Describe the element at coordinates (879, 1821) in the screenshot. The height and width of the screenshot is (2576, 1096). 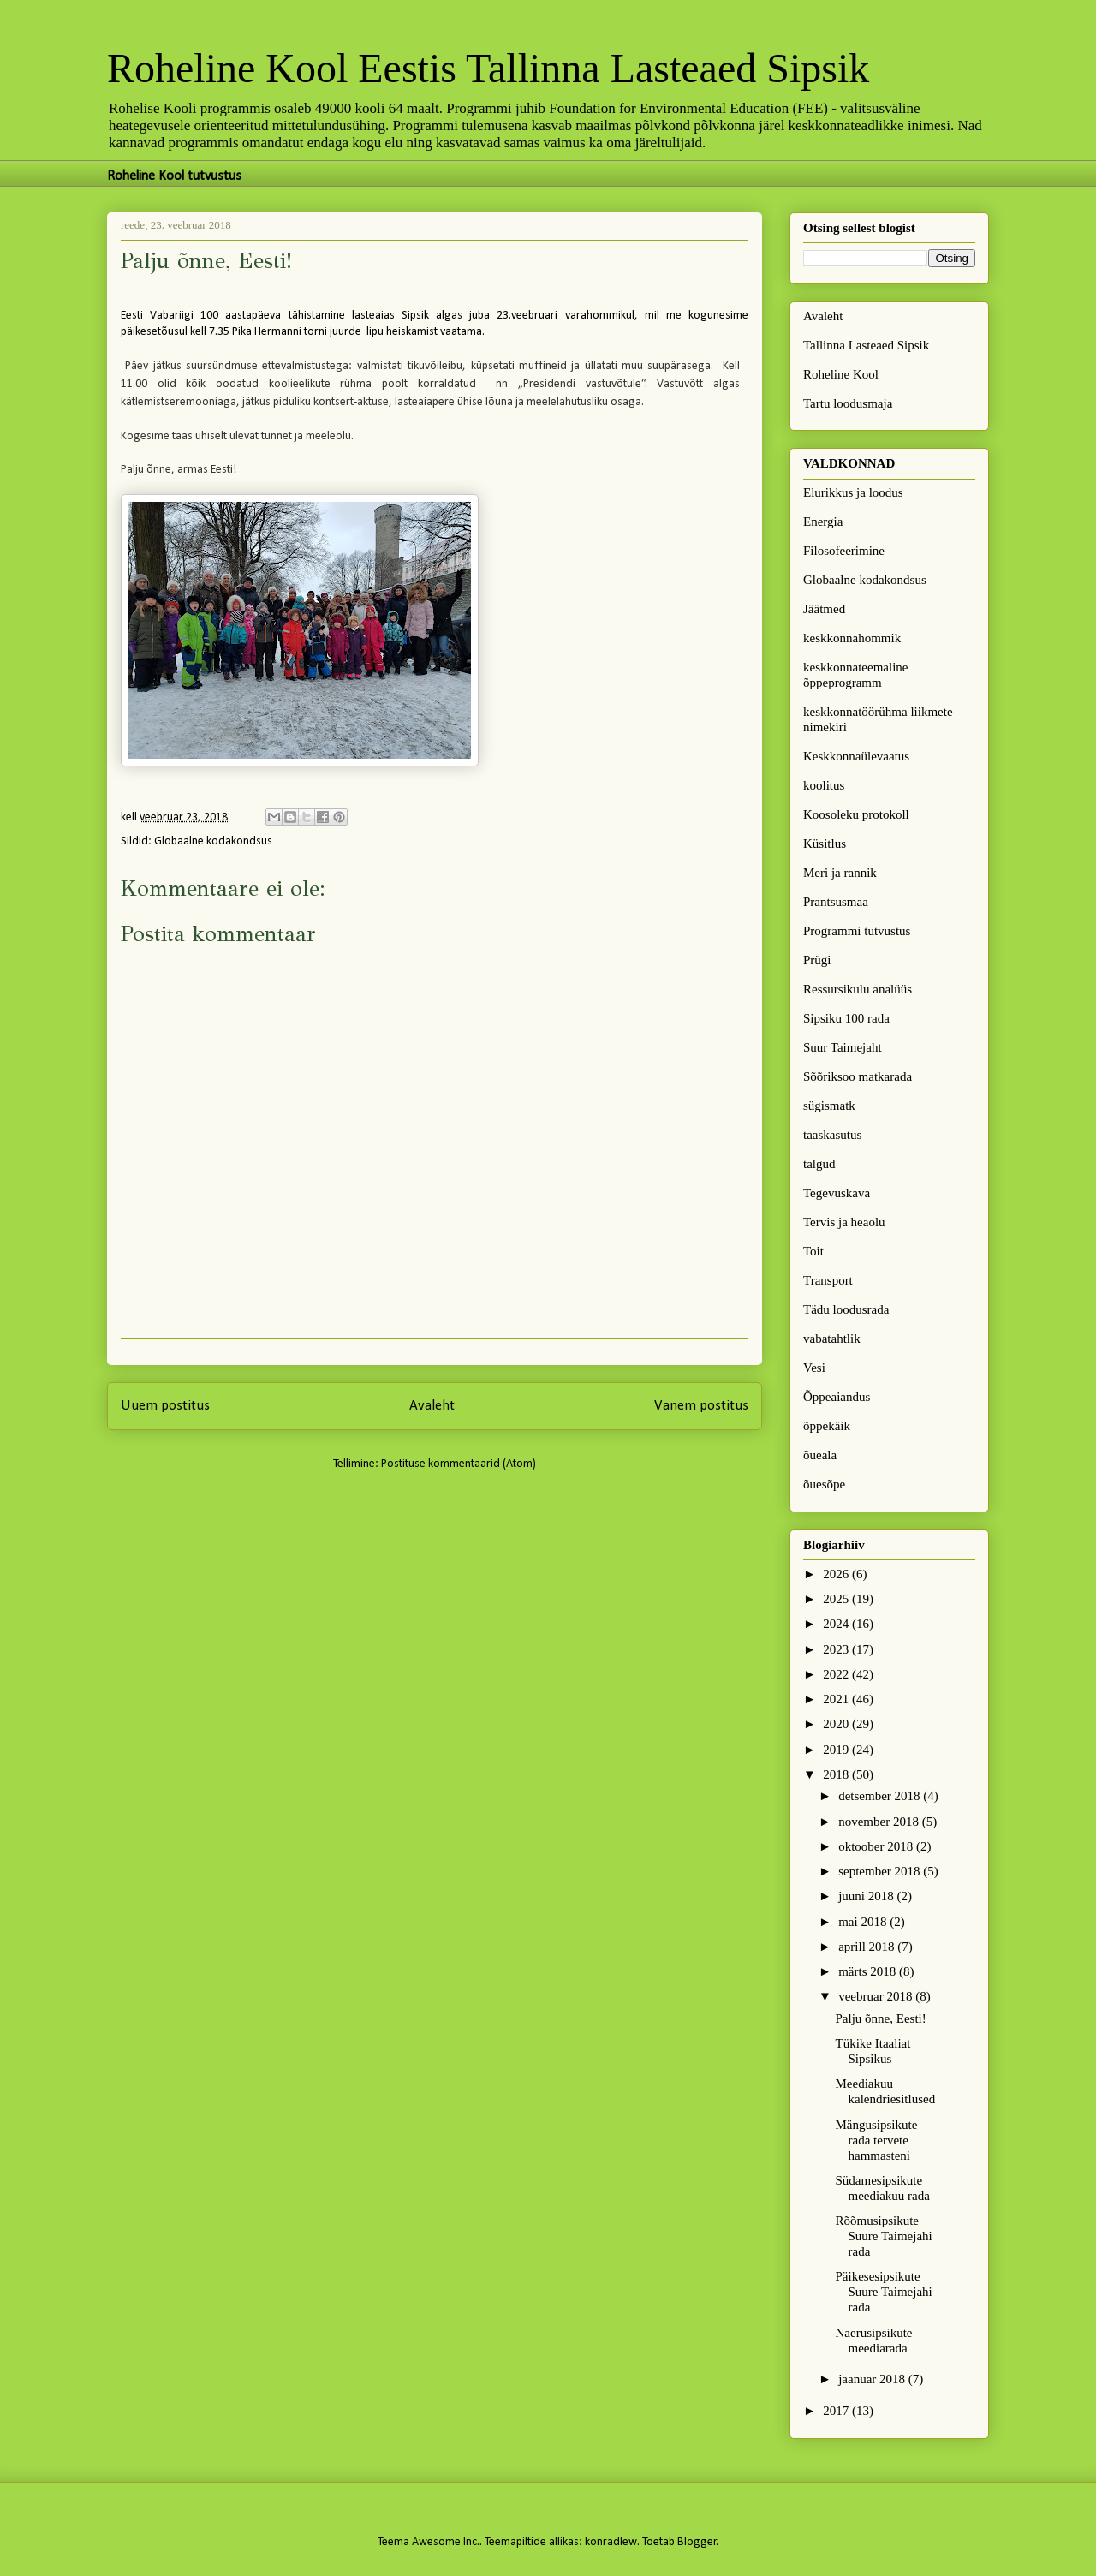
I see `november 2018` at that location.